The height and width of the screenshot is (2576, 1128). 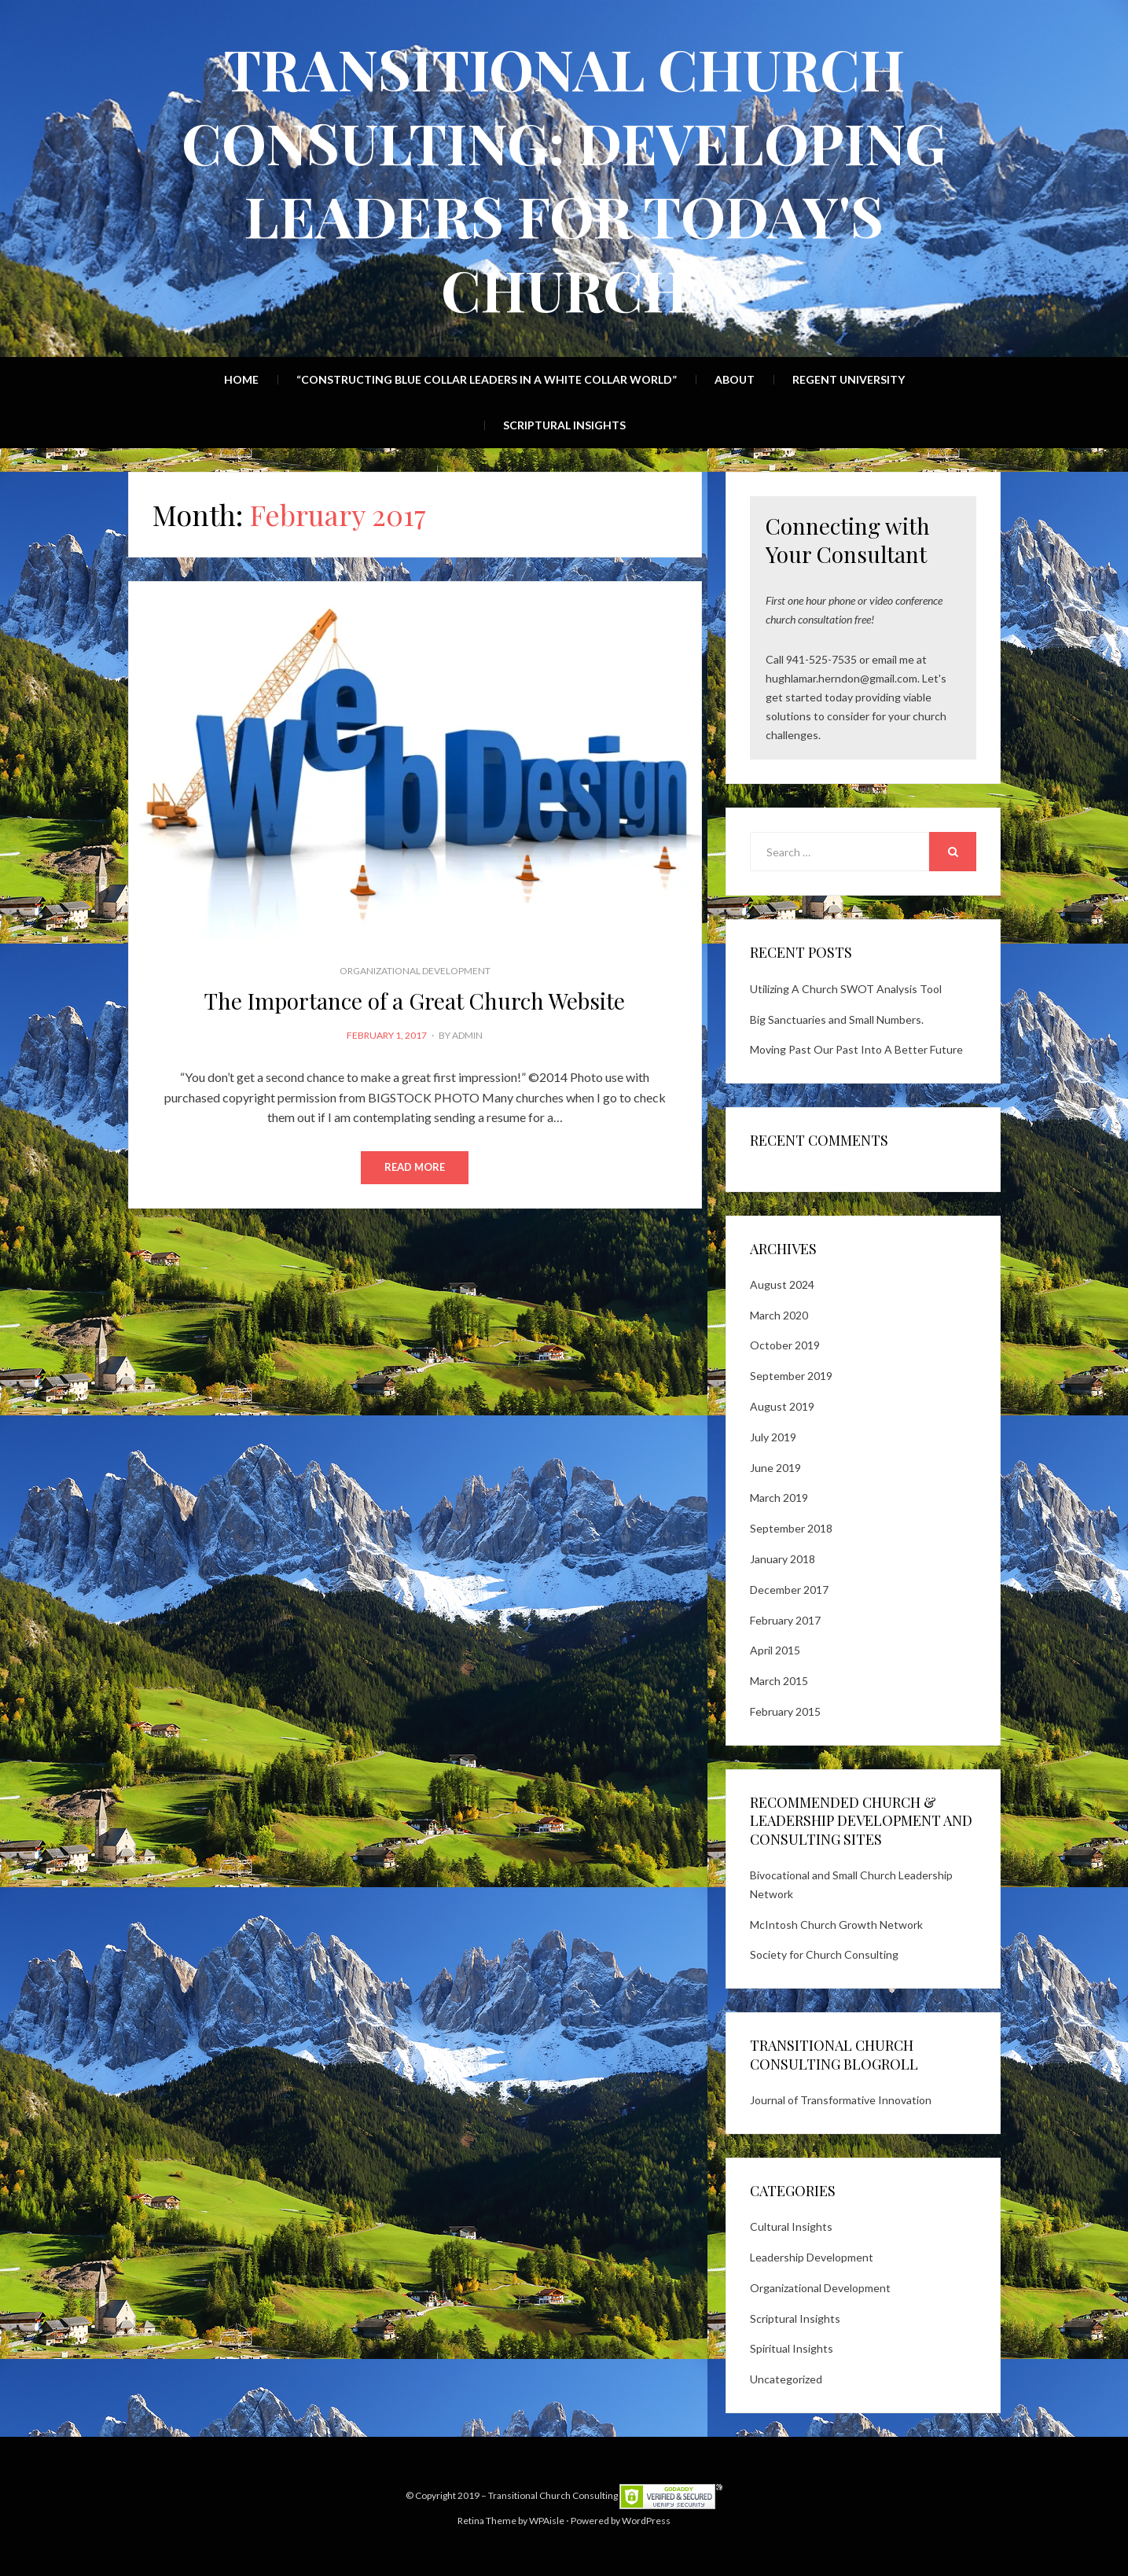 I want to click on The Importance of a Great Church Website, so click(x=414, y=1000).